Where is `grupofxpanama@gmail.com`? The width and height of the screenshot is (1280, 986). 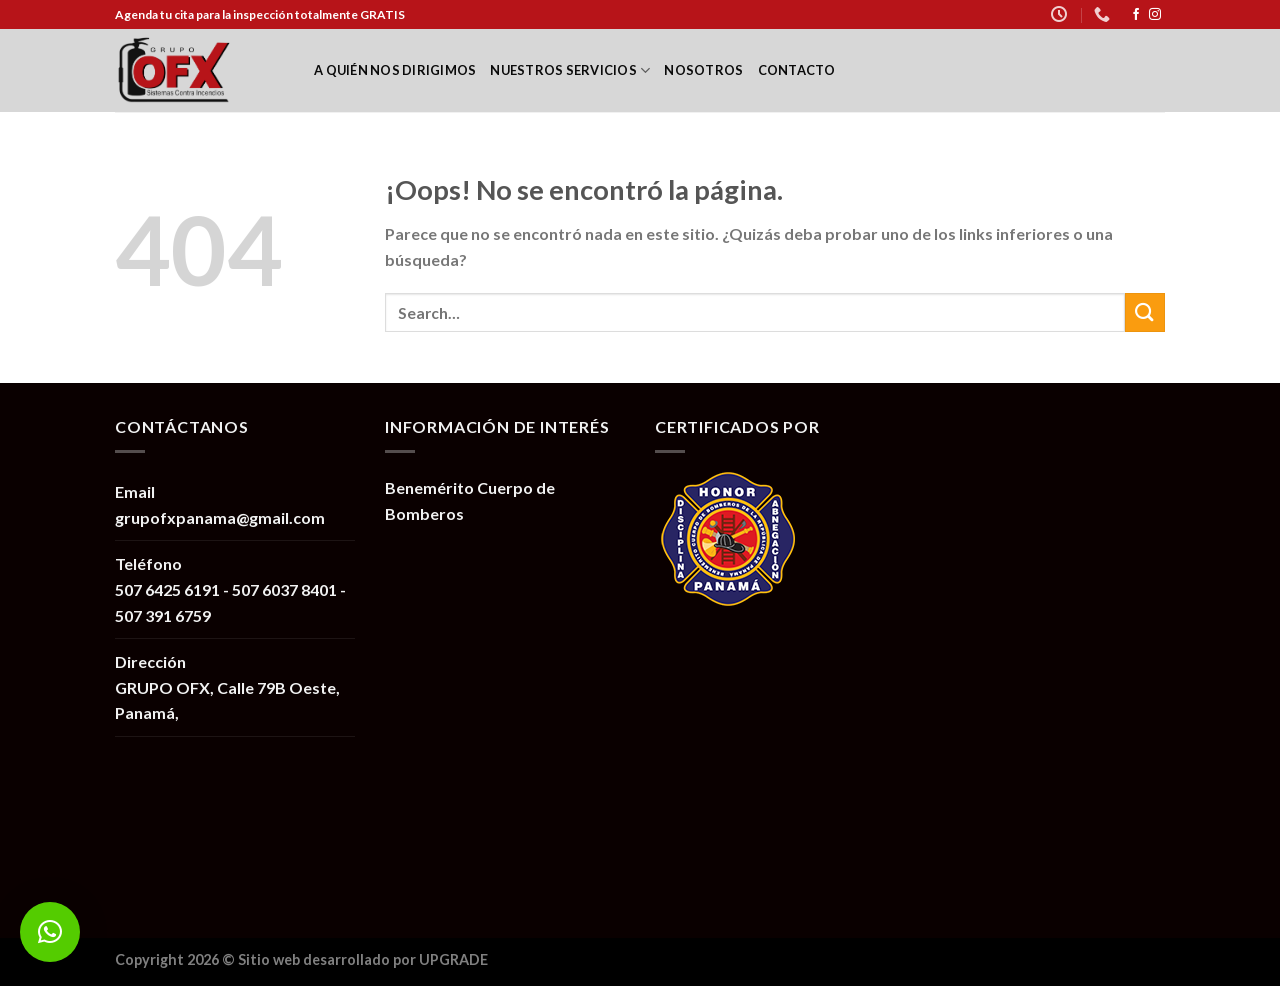
grupofxpanama@gmail.com is located at coordinates (220, 517).